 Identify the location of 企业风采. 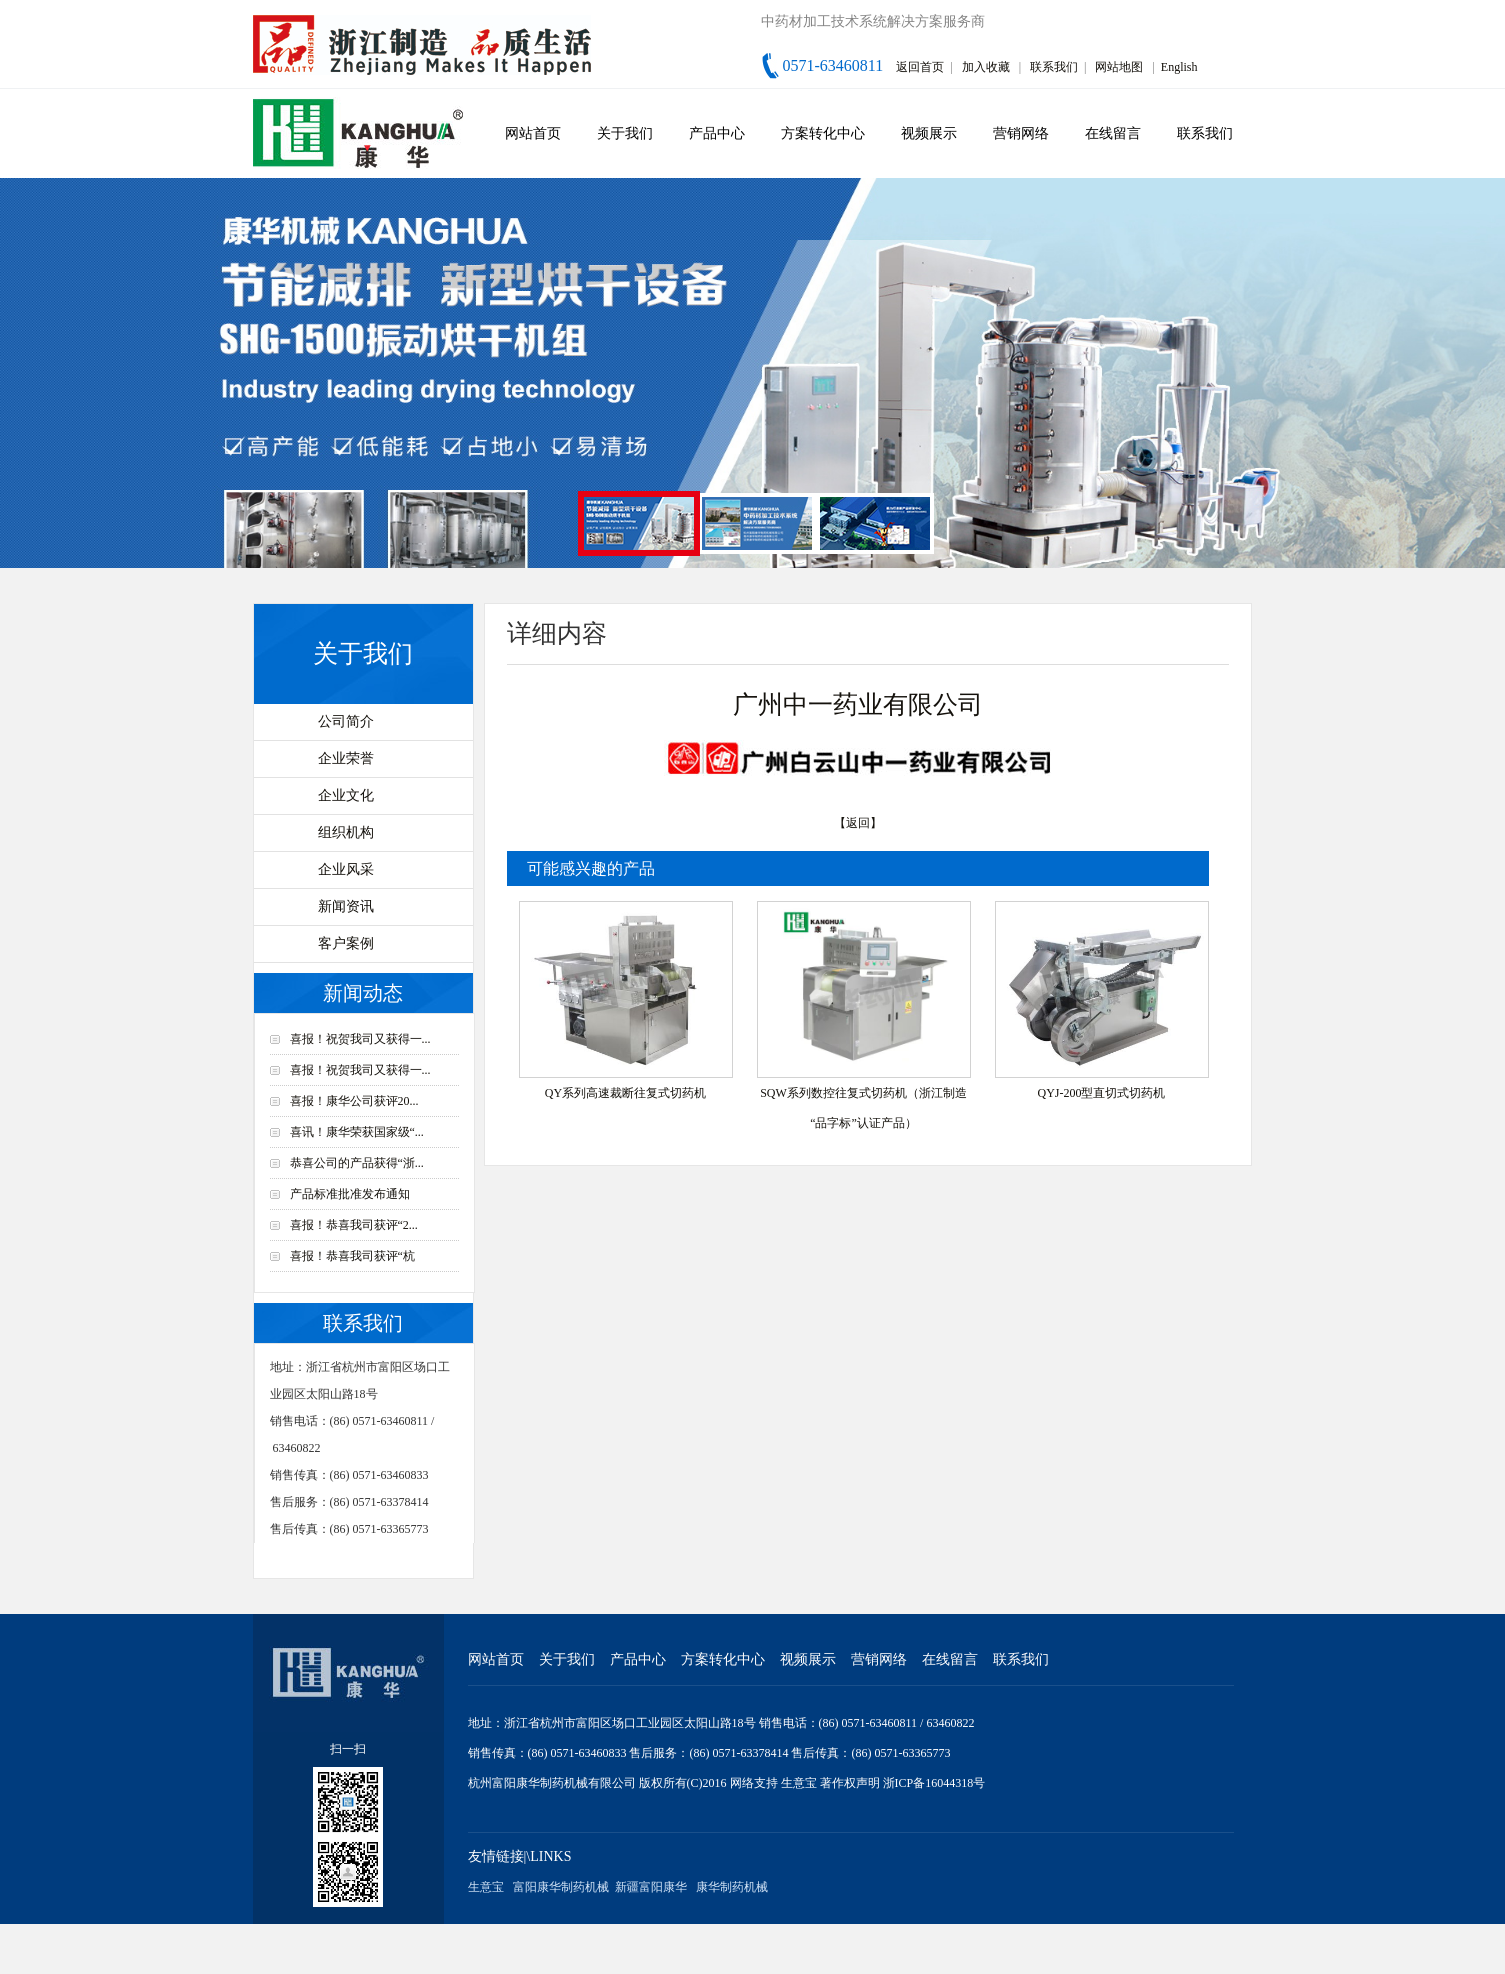
(346, 869).